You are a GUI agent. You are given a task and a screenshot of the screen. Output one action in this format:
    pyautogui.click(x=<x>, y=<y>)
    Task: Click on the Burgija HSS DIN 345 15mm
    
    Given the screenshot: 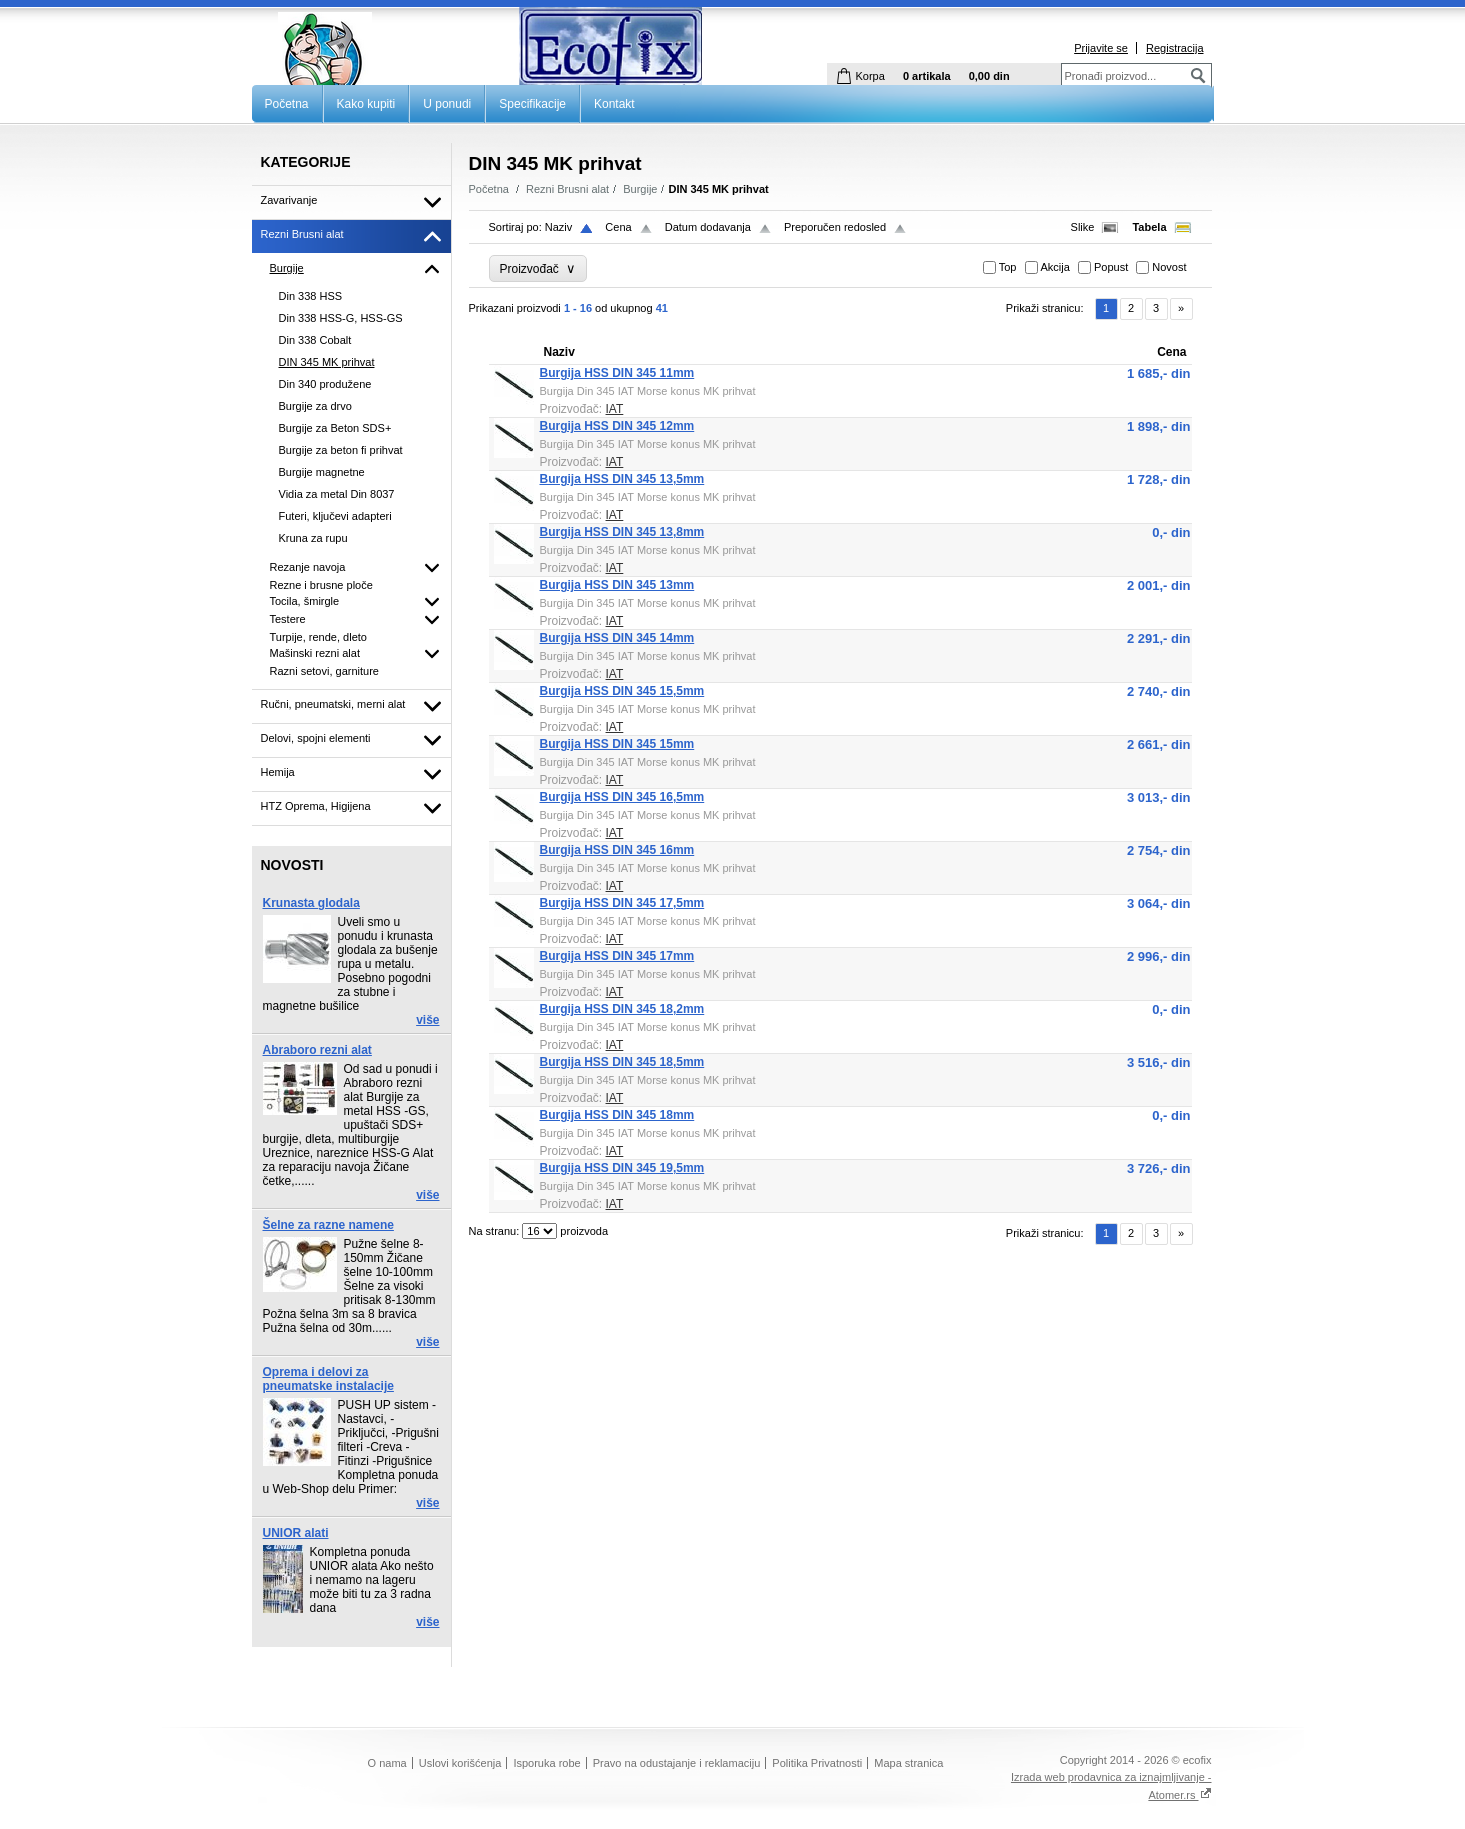 What is the action you would take?
    pyautogui.click(x=617, y=744)
    